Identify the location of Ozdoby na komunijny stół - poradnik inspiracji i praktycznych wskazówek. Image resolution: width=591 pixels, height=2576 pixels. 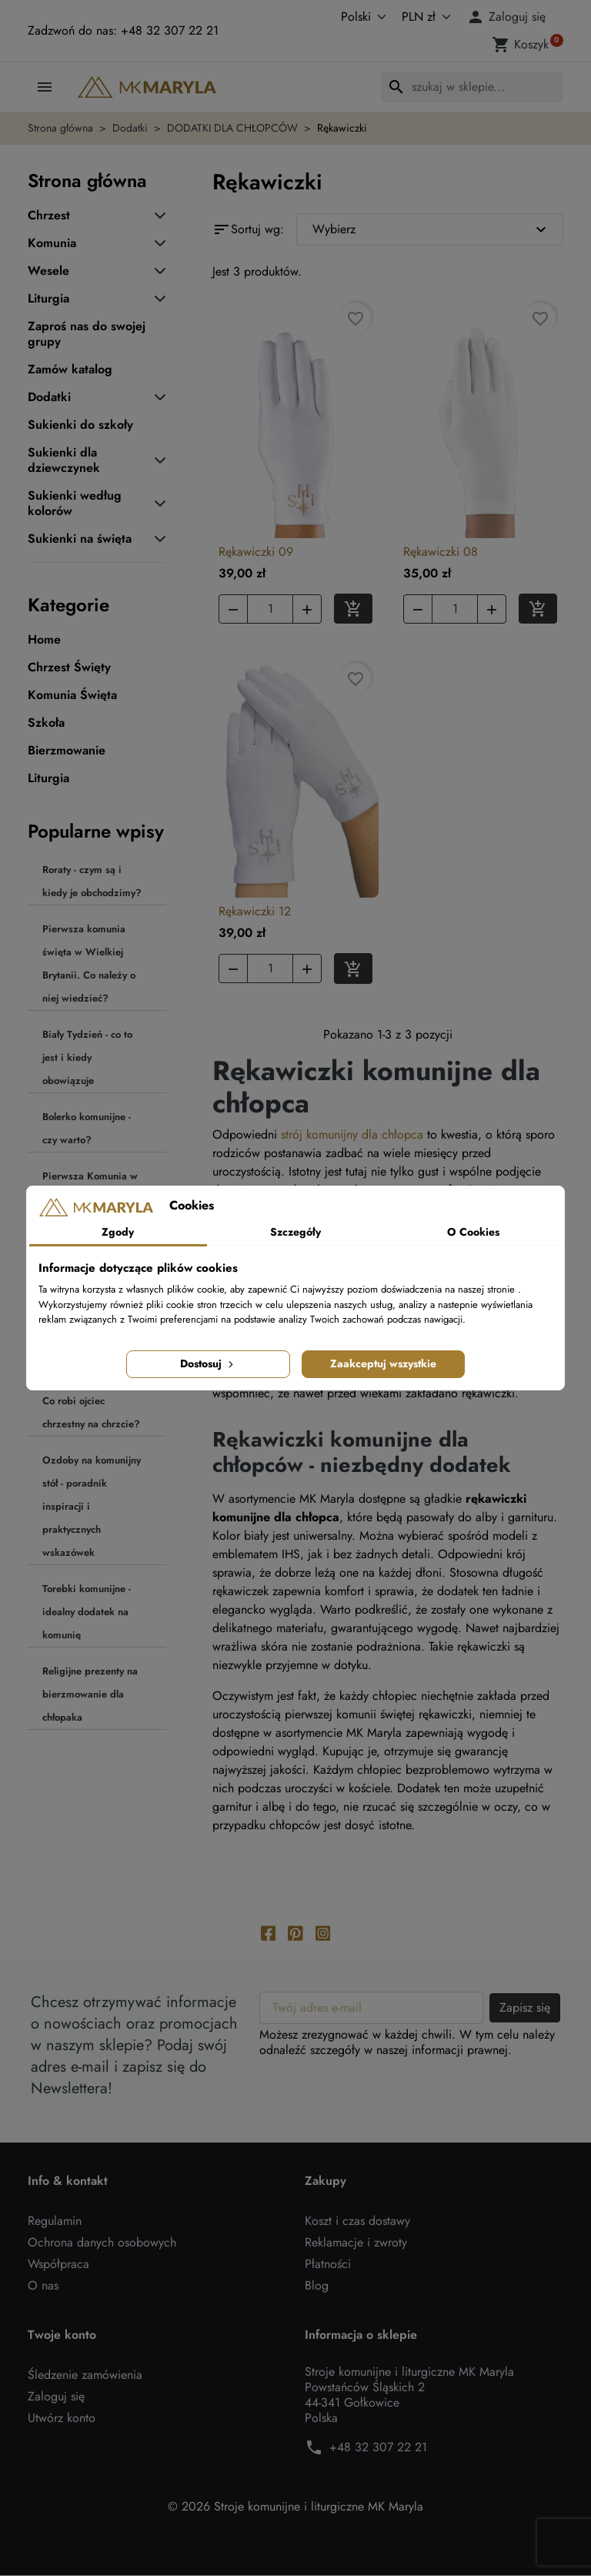
(91, 1506).